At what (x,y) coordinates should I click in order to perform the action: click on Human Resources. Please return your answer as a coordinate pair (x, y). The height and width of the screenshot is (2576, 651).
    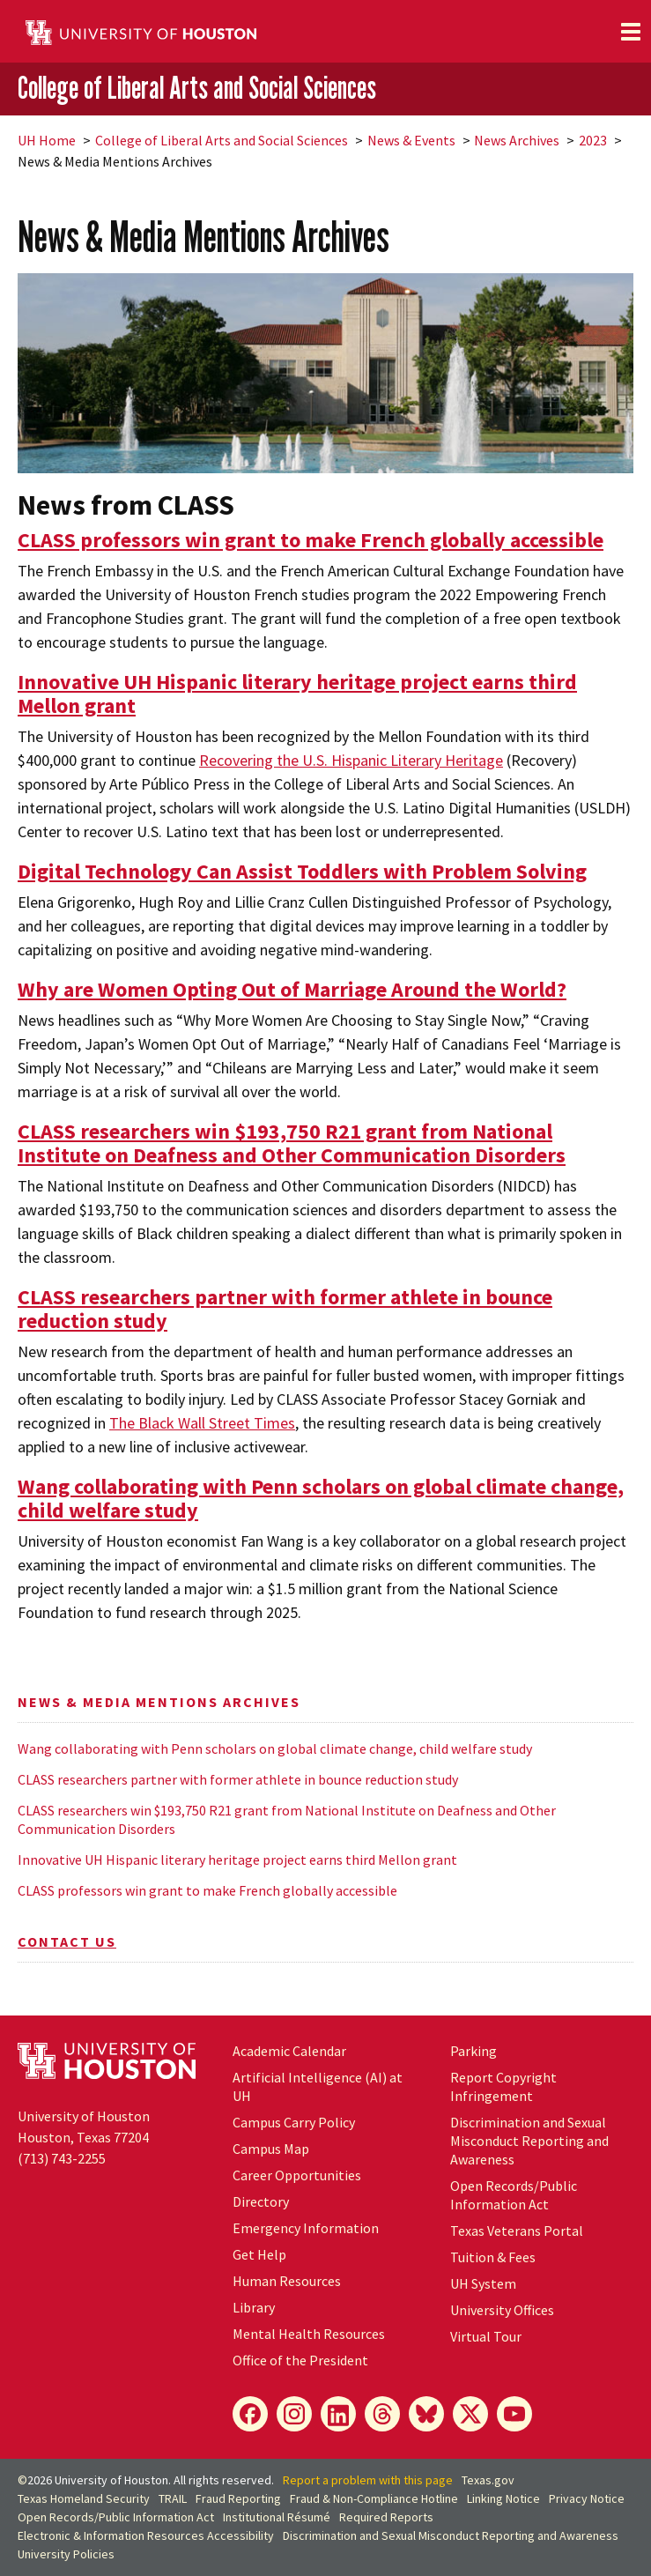
    Looking at the image, I should click on (287, 2281).